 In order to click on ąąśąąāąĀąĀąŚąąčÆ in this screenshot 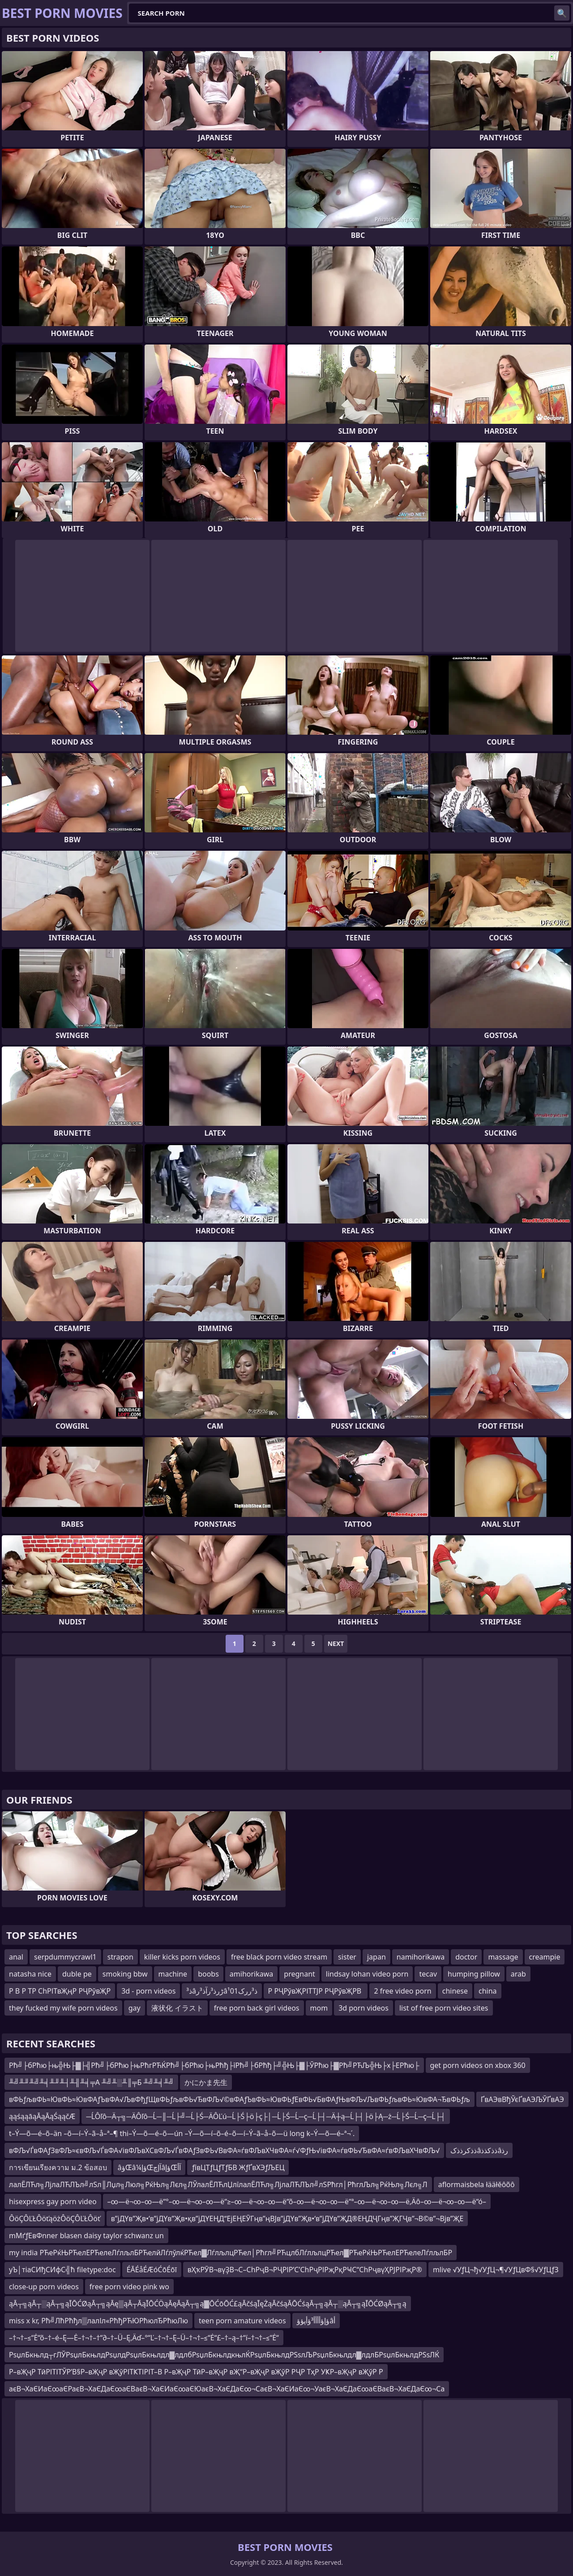, I will do `click(42, 2116)`.